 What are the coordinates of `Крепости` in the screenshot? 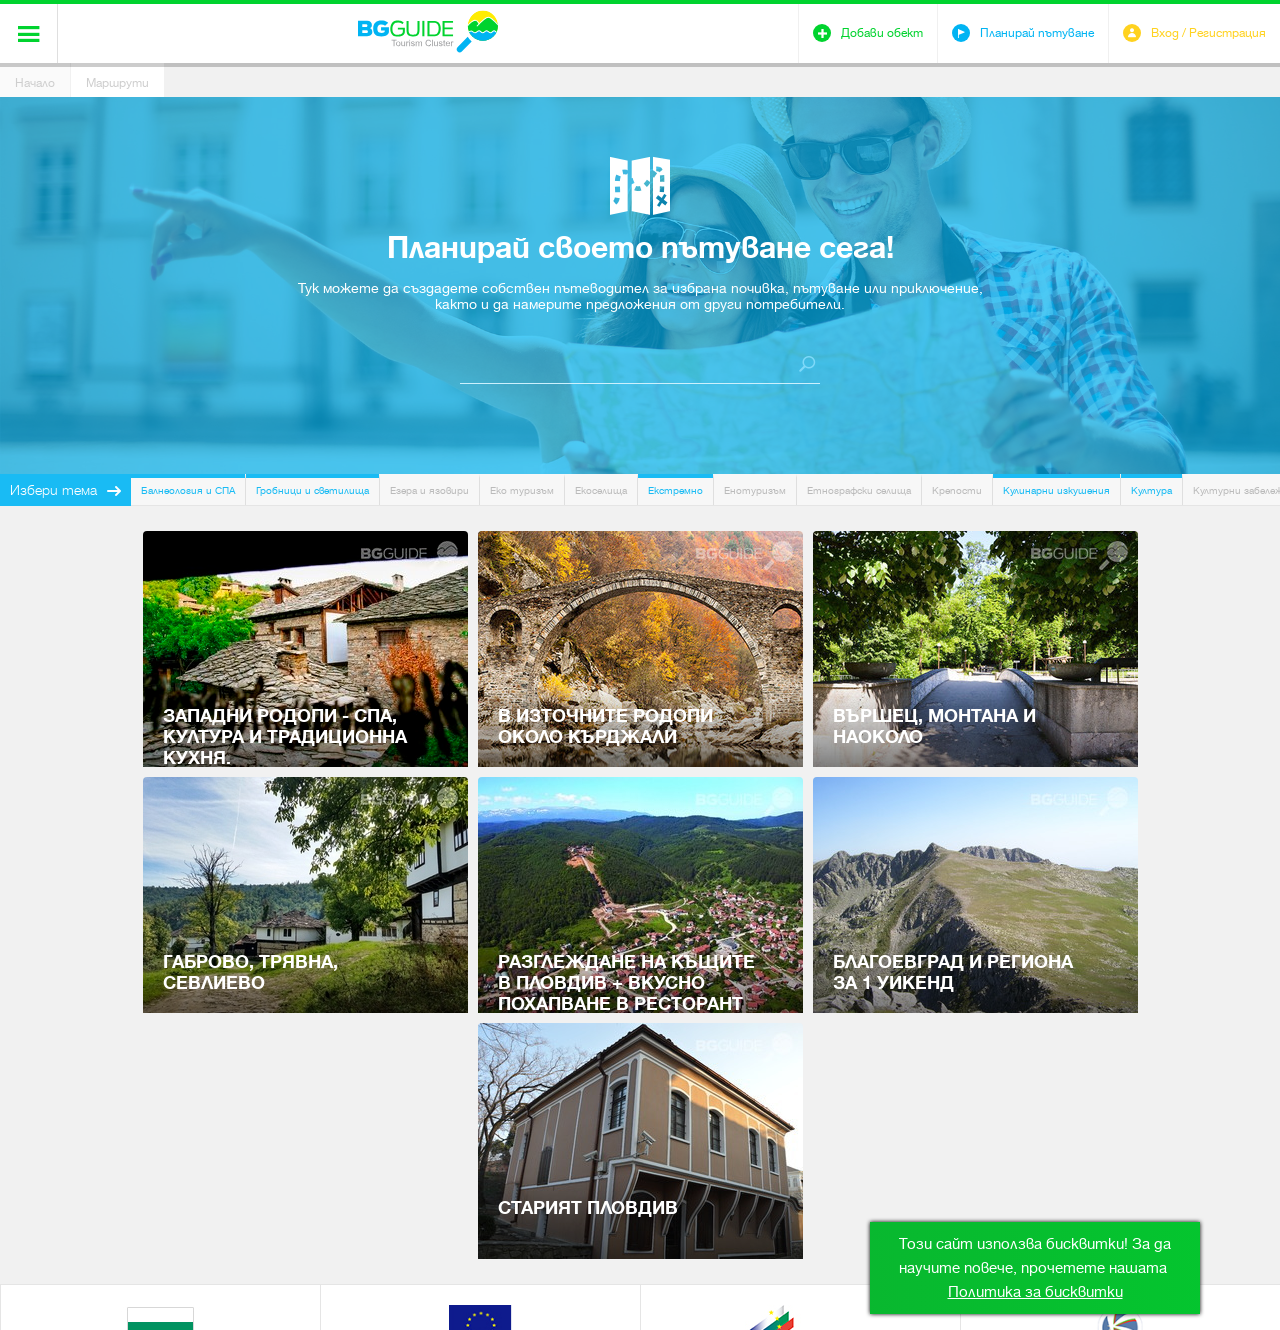 It's located at (957, 490).